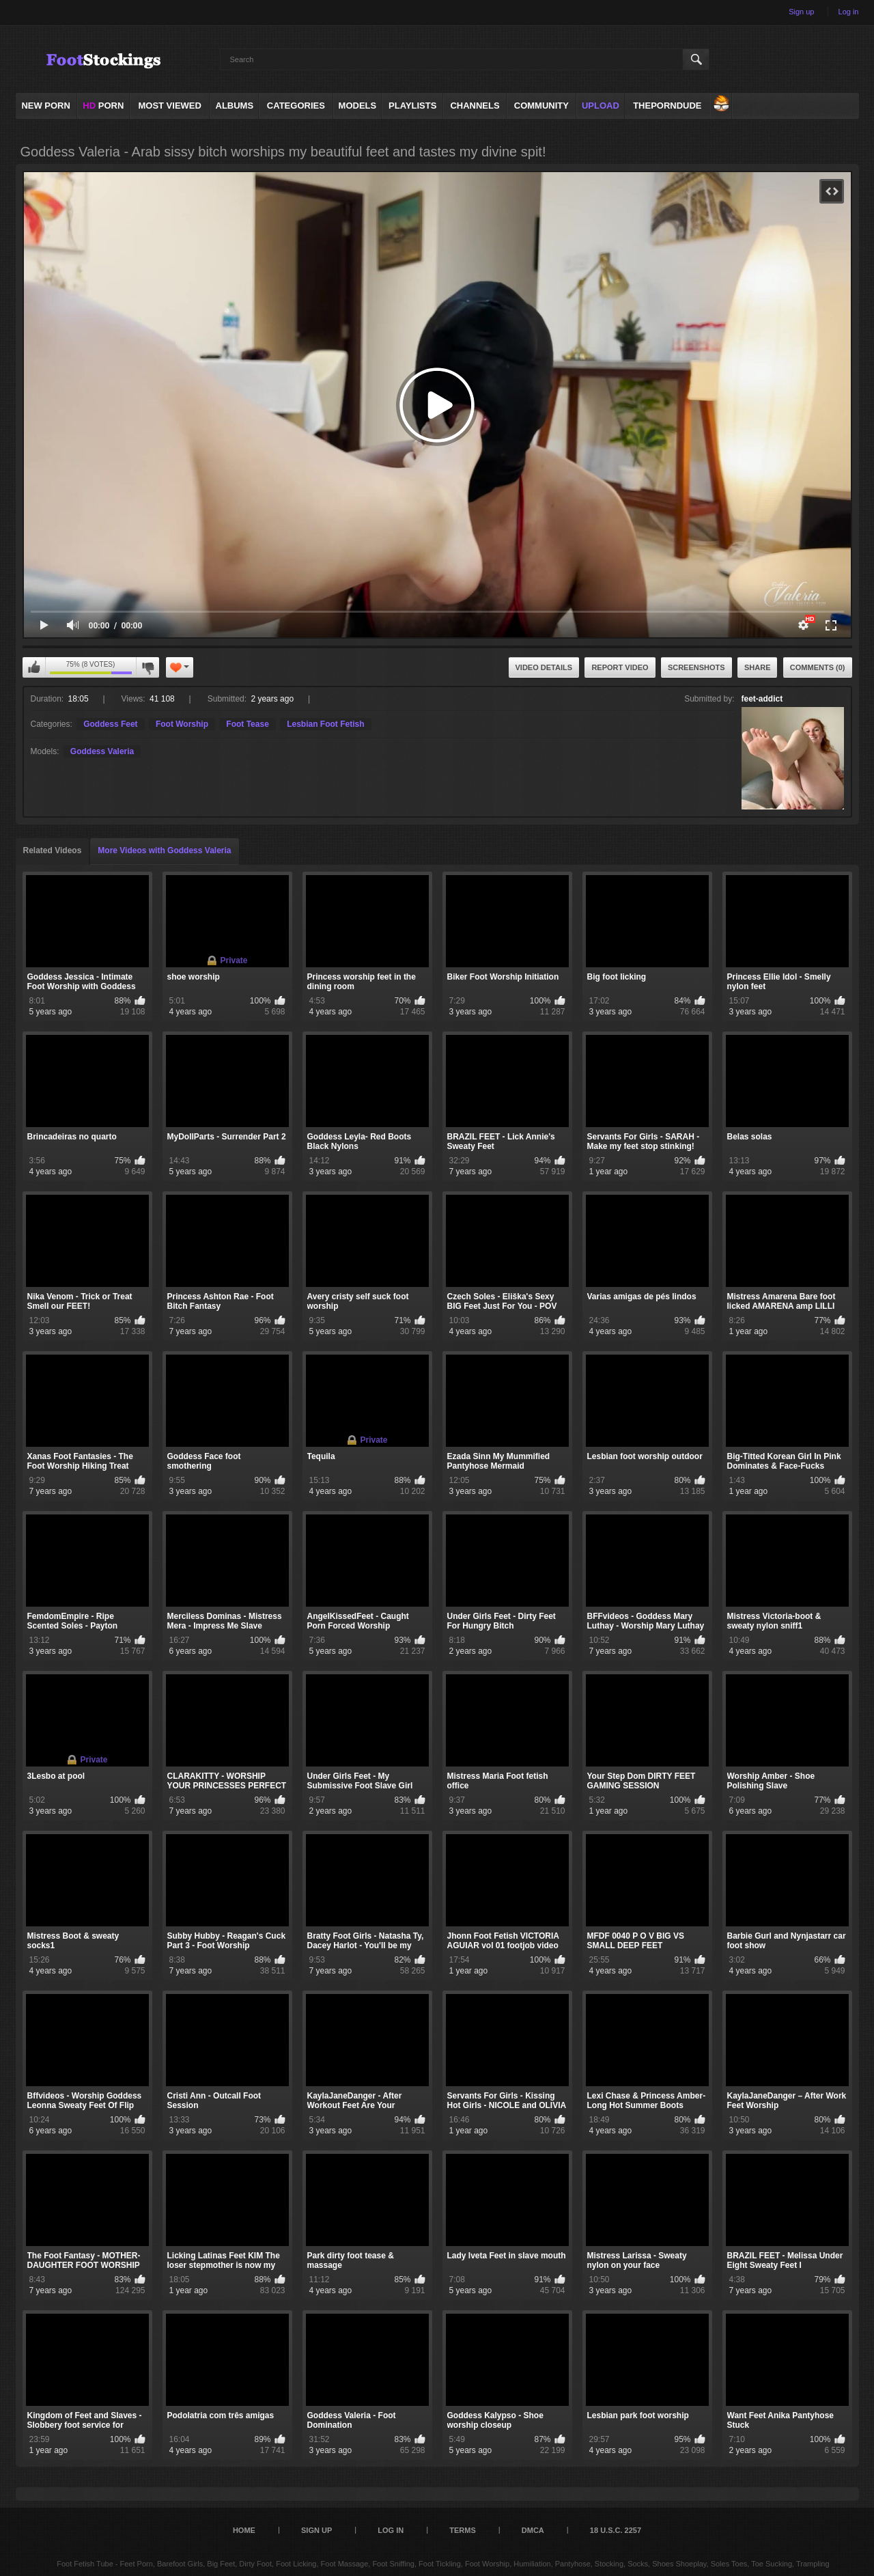  What do you see at coordinates (110, 724) in the screenshot?
I see `Goddess Feet` at bounding box center [110, 724].